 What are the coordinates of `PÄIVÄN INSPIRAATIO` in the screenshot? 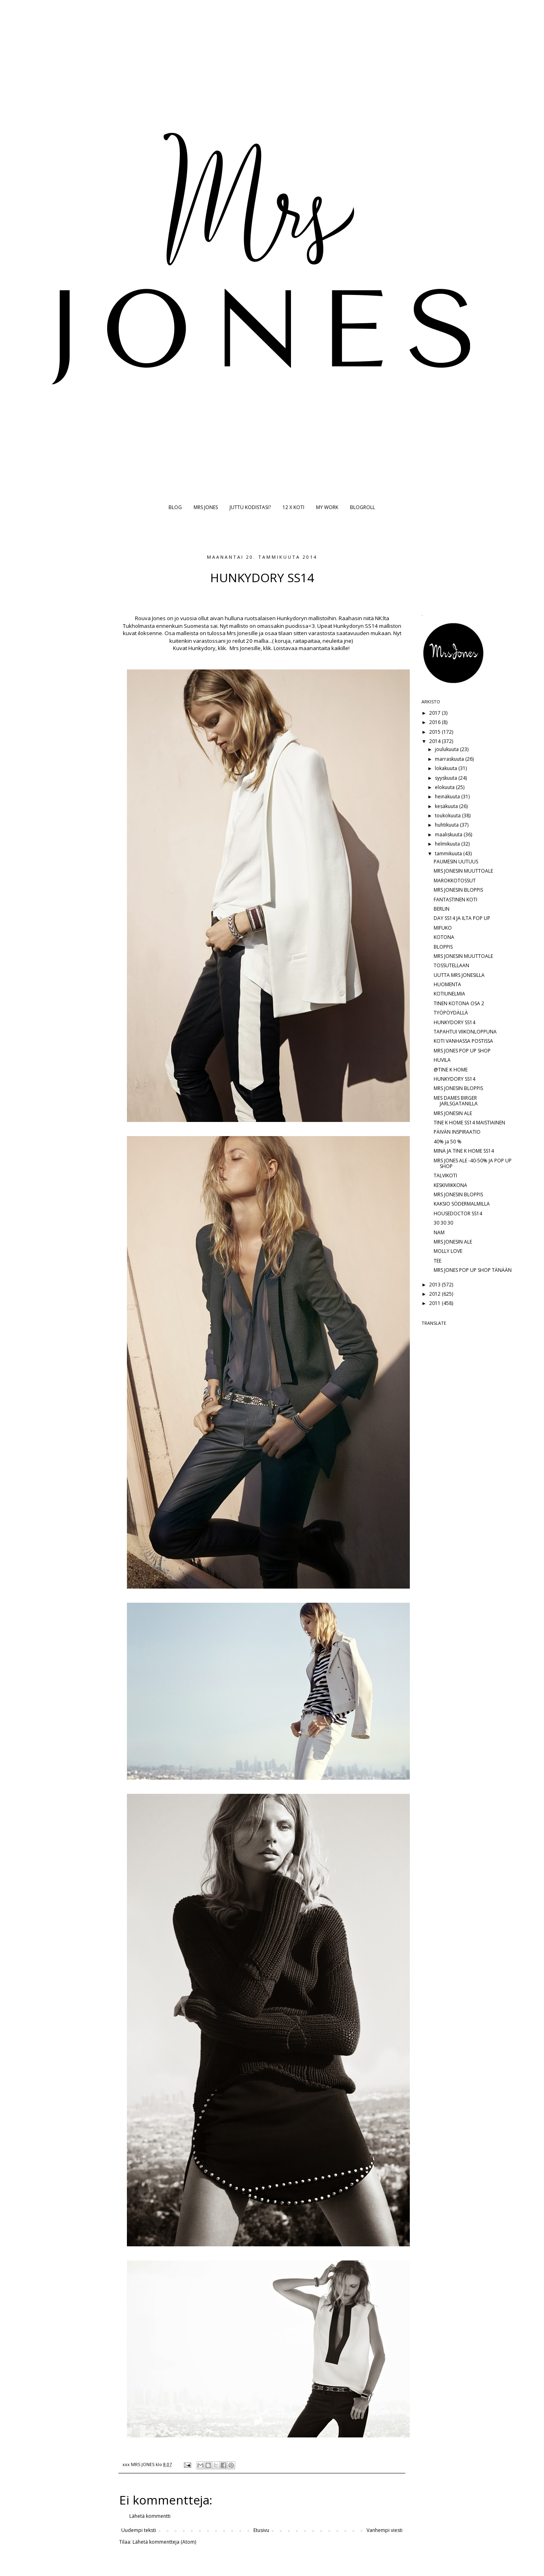 It's located at (457, 1131).